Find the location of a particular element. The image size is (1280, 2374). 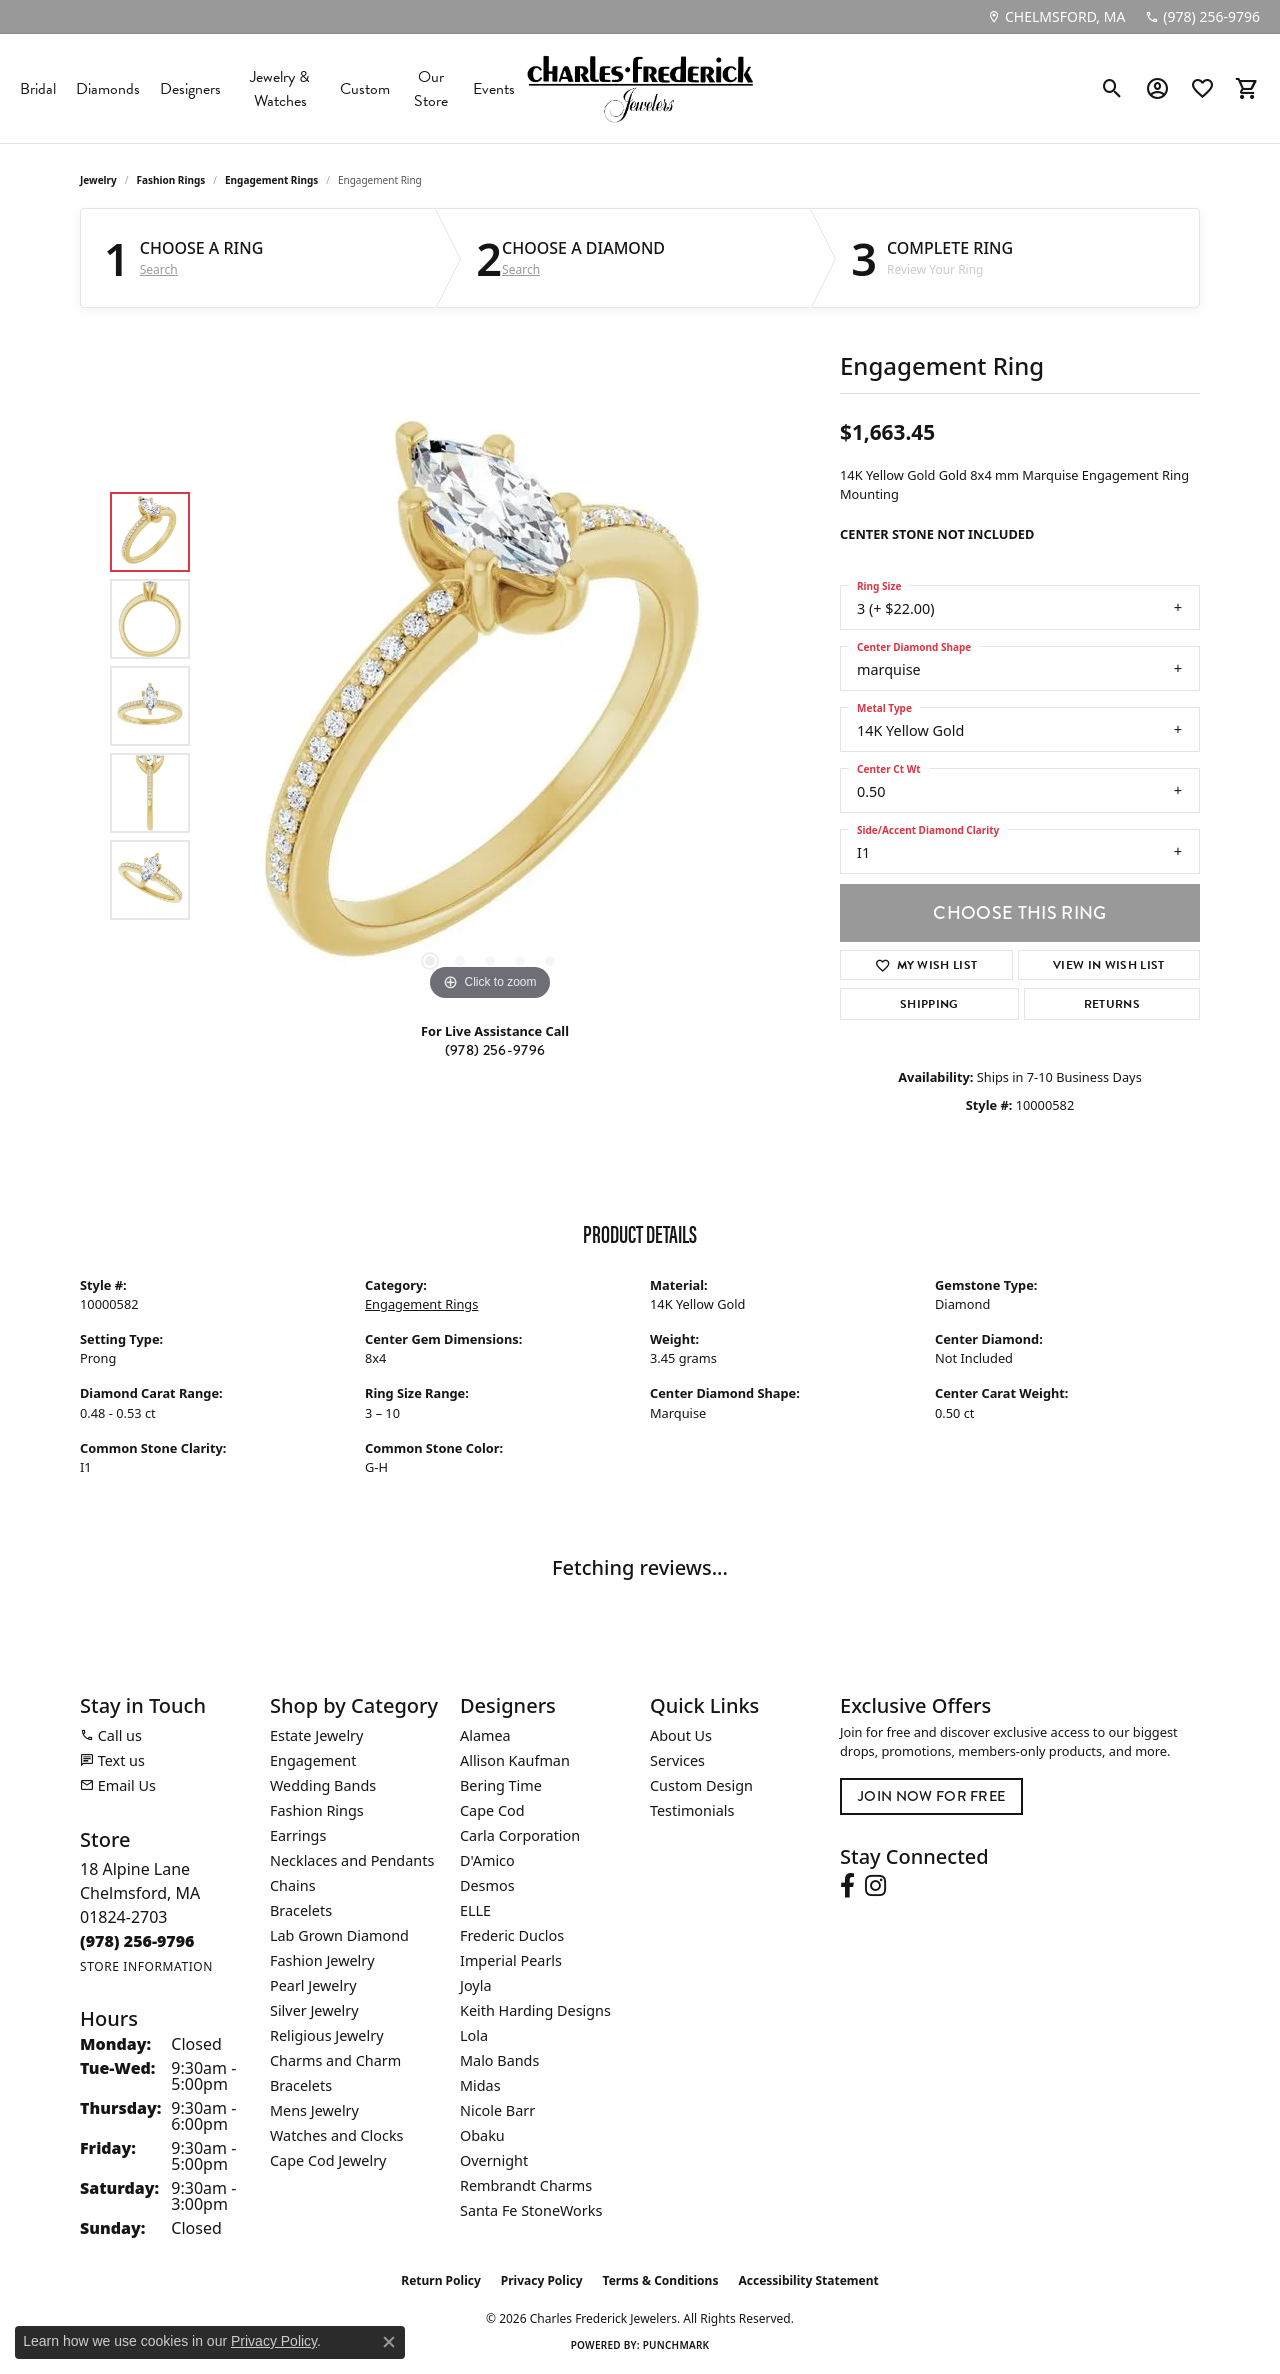

[Call the Store] is located at coordinates (137, 1941).